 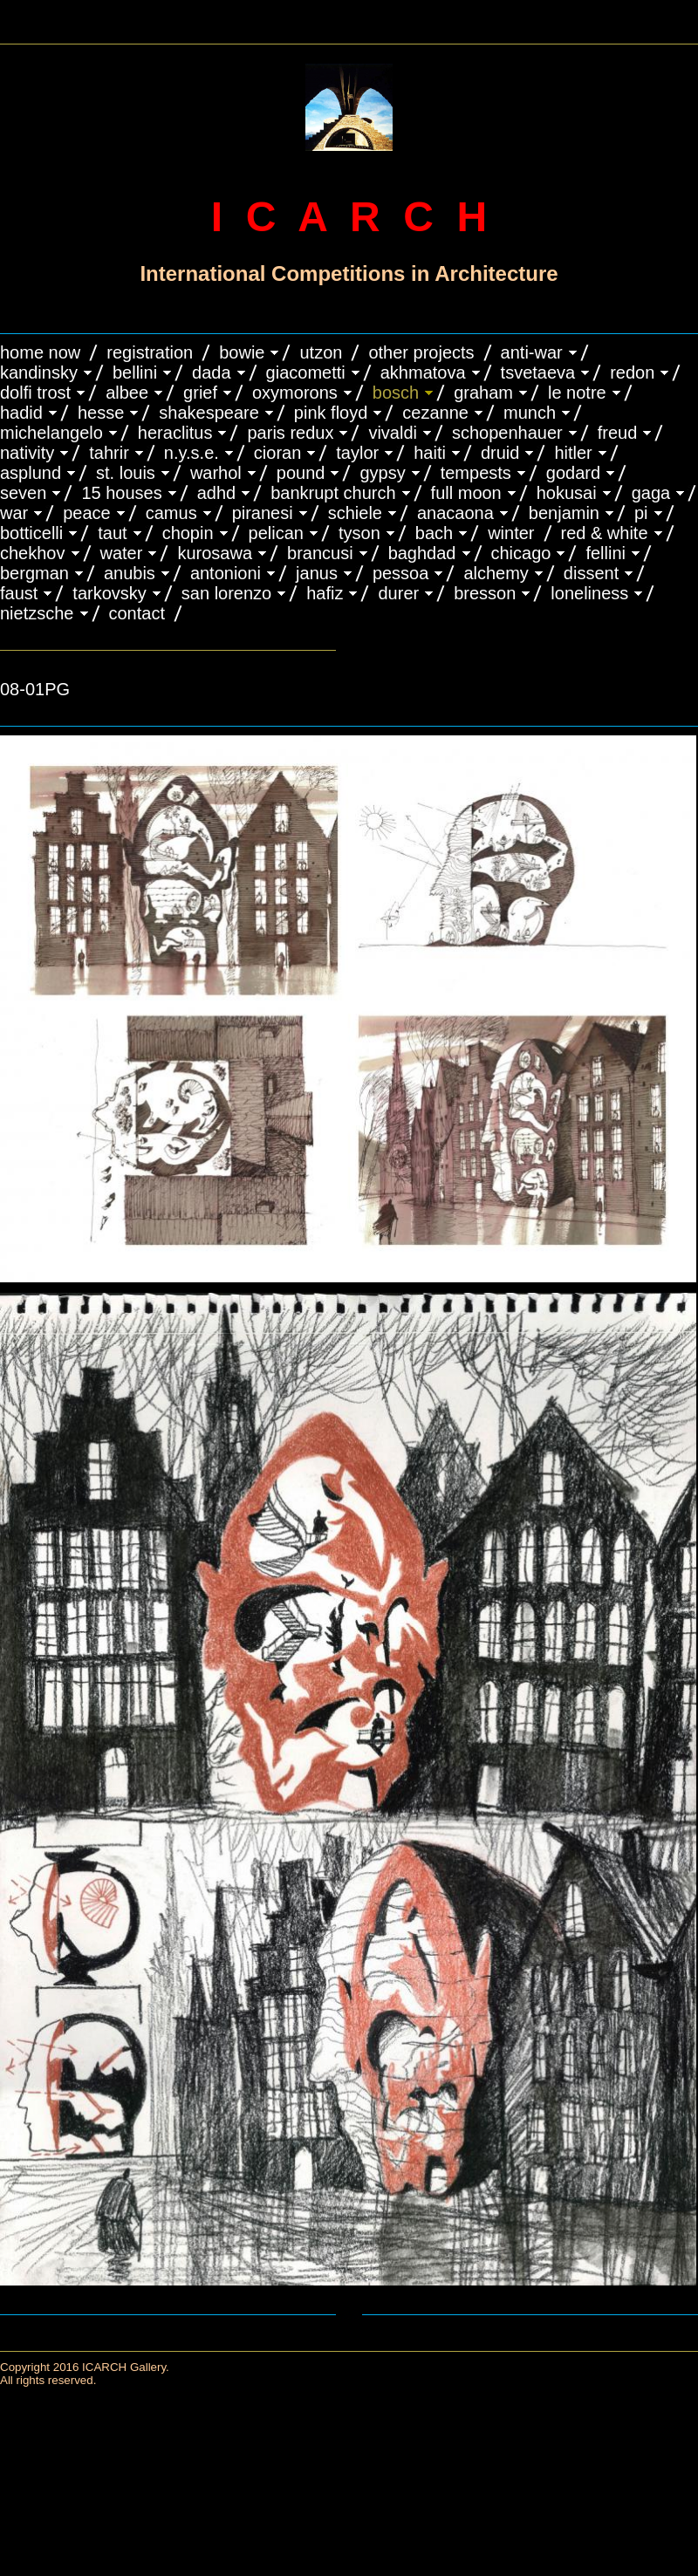 What do you see at coordinates (40, 352) in the screenshot?
I see `HOME NOW` at bounding box center [40, 352].